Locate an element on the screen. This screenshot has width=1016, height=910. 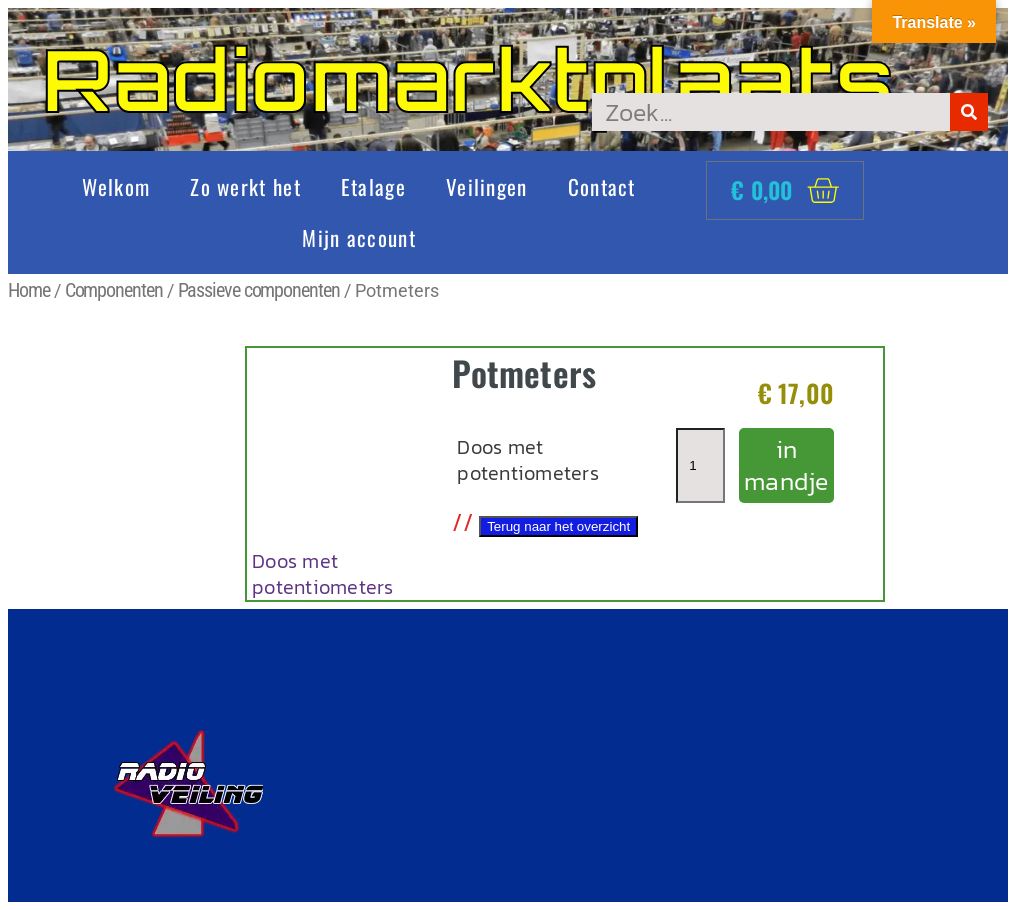
Terug naar het overzicht is located at coordinates (558, 526).